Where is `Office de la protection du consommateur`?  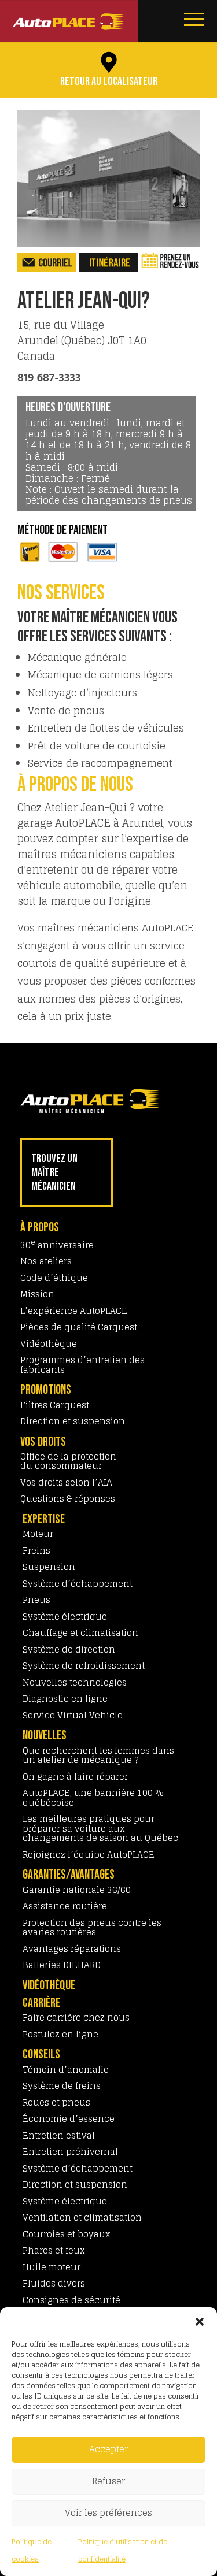 Office de la protection du consommateur is located at coordinates (68, 1461).